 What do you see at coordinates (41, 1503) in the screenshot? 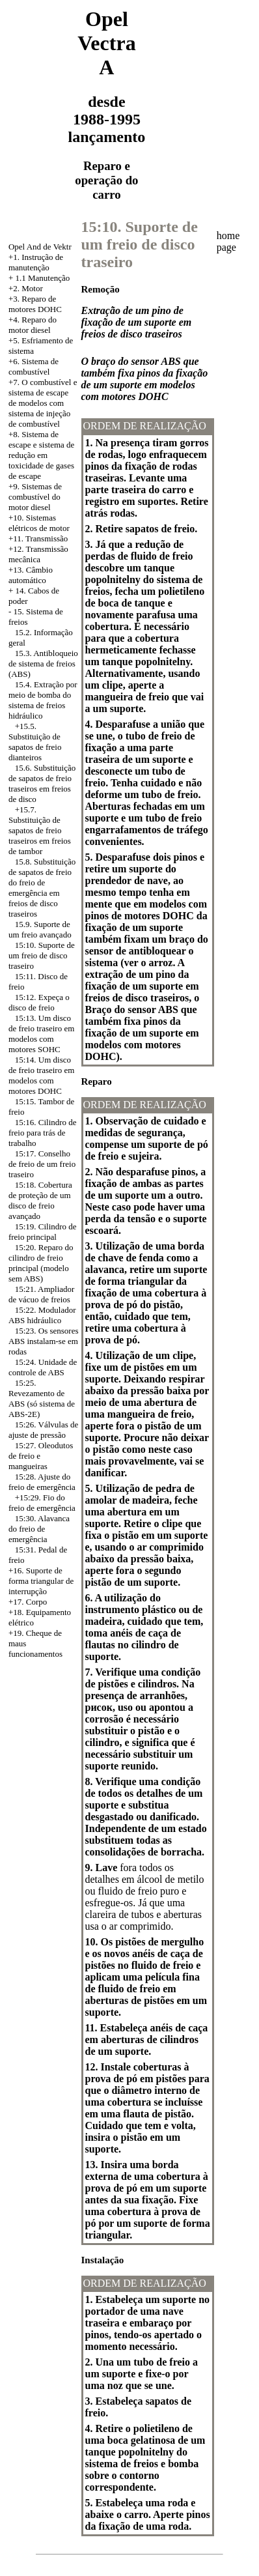
I see `+15:29. Fio do freio de emergência` at bounding box center [41, 1503].